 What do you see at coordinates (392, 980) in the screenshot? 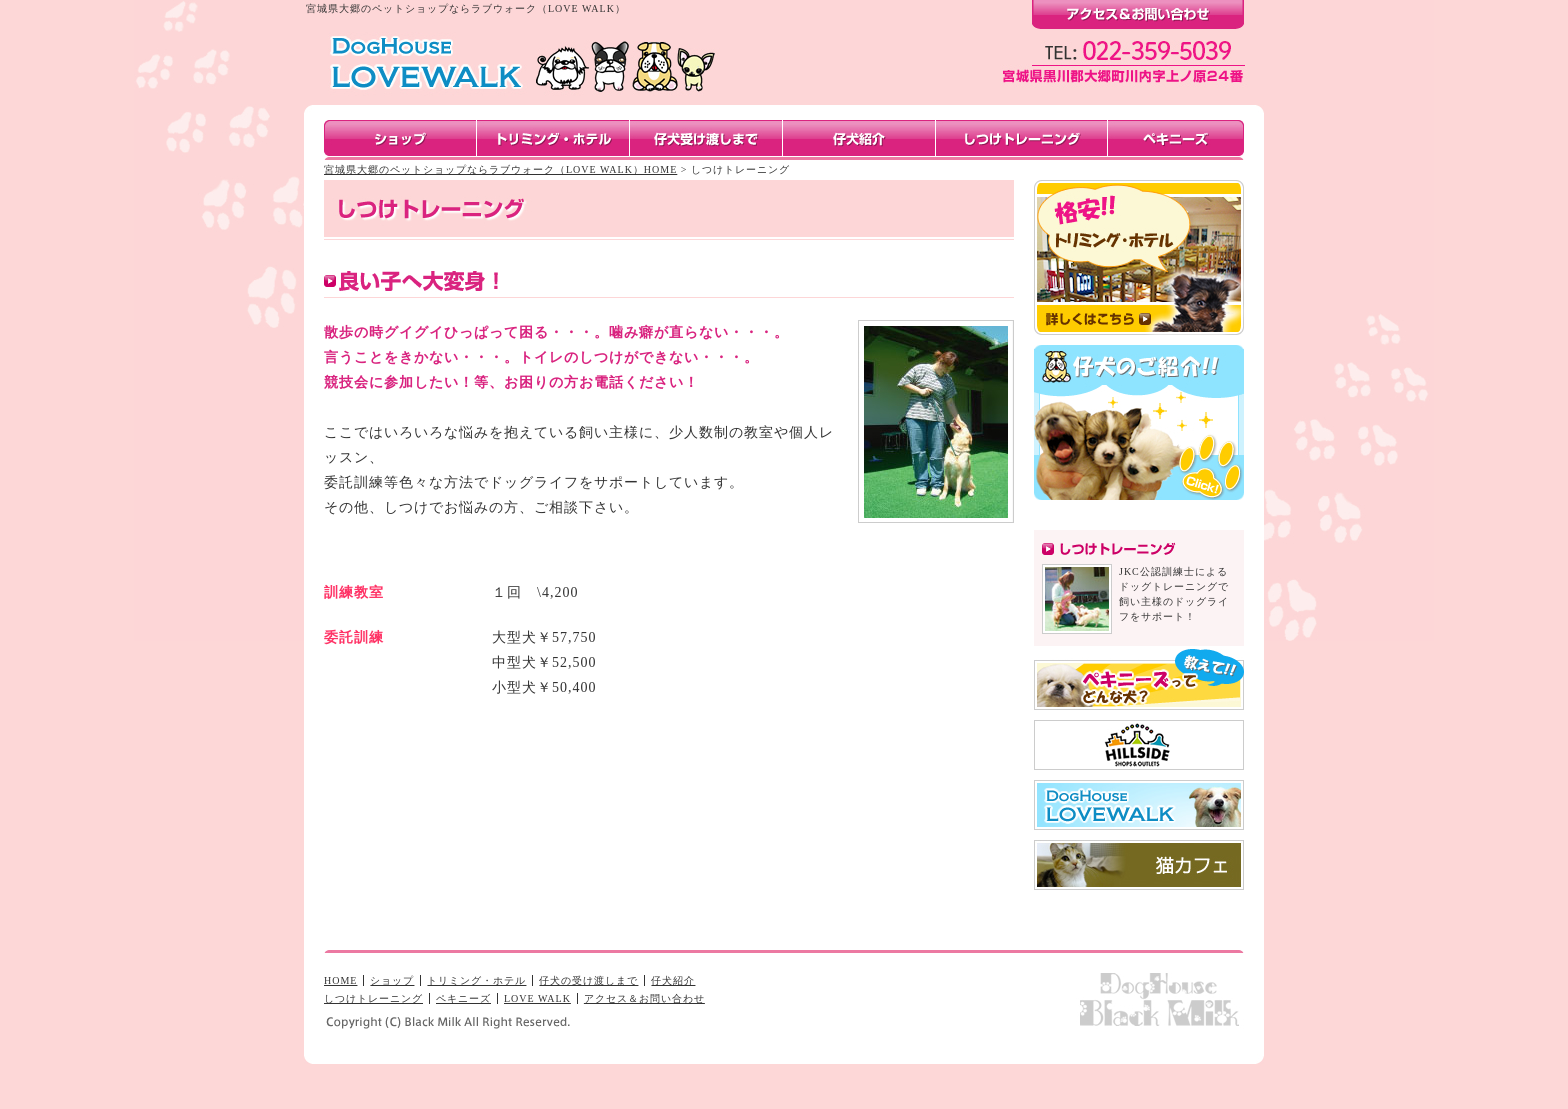
I see `ショップ` at bounding box center [392, 980].